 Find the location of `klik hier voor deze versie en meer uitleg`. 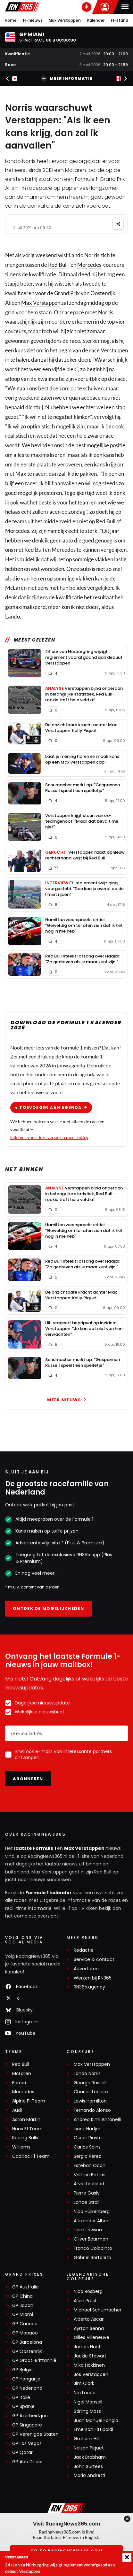

klik hier voor deze versie en meer uitleg is located at coordinates (49, 1137).